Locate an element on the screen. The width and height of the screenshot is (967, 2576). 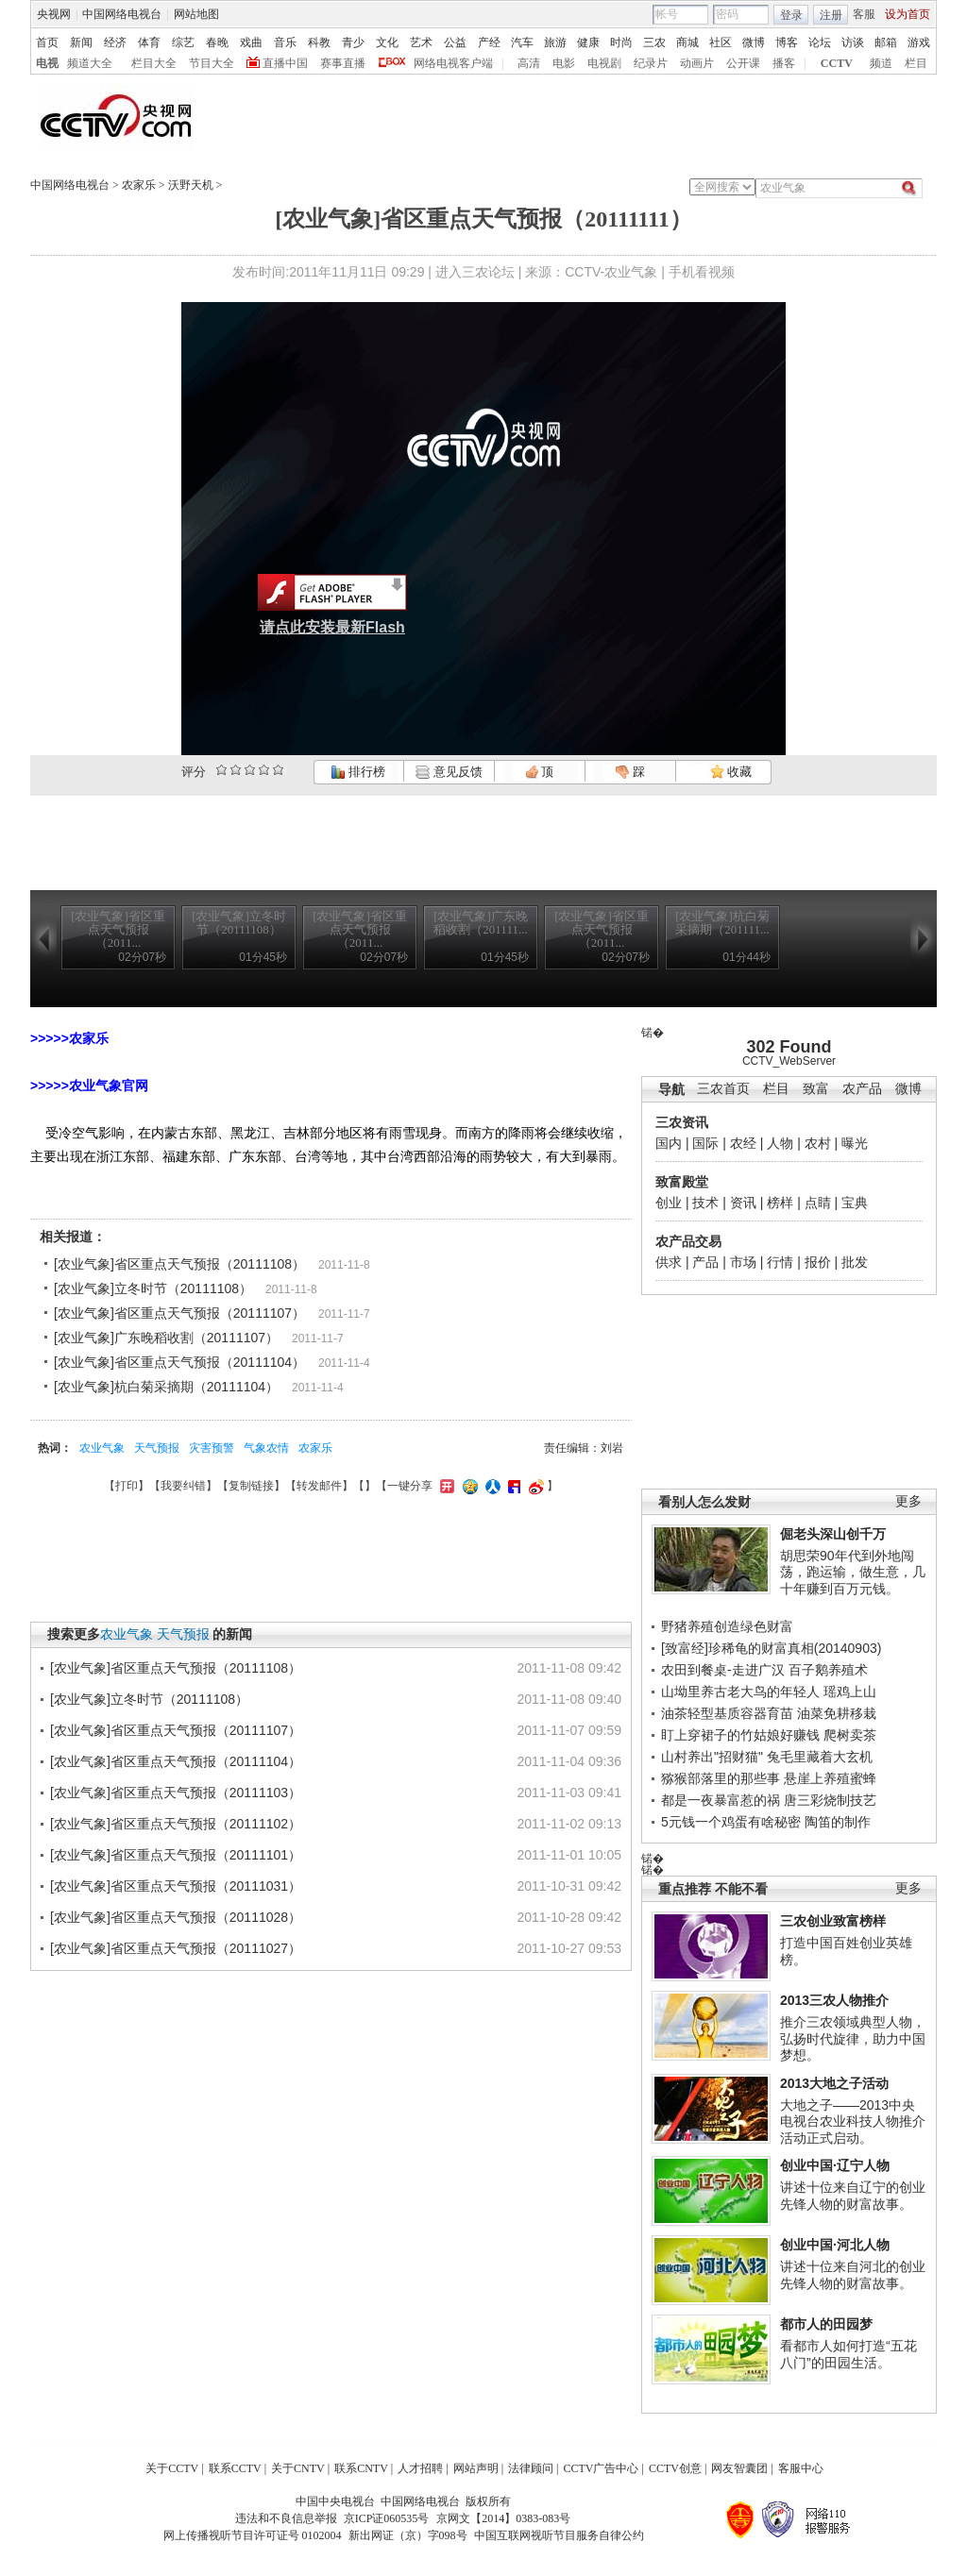
节目大全 is located at coordinates (211, 63).